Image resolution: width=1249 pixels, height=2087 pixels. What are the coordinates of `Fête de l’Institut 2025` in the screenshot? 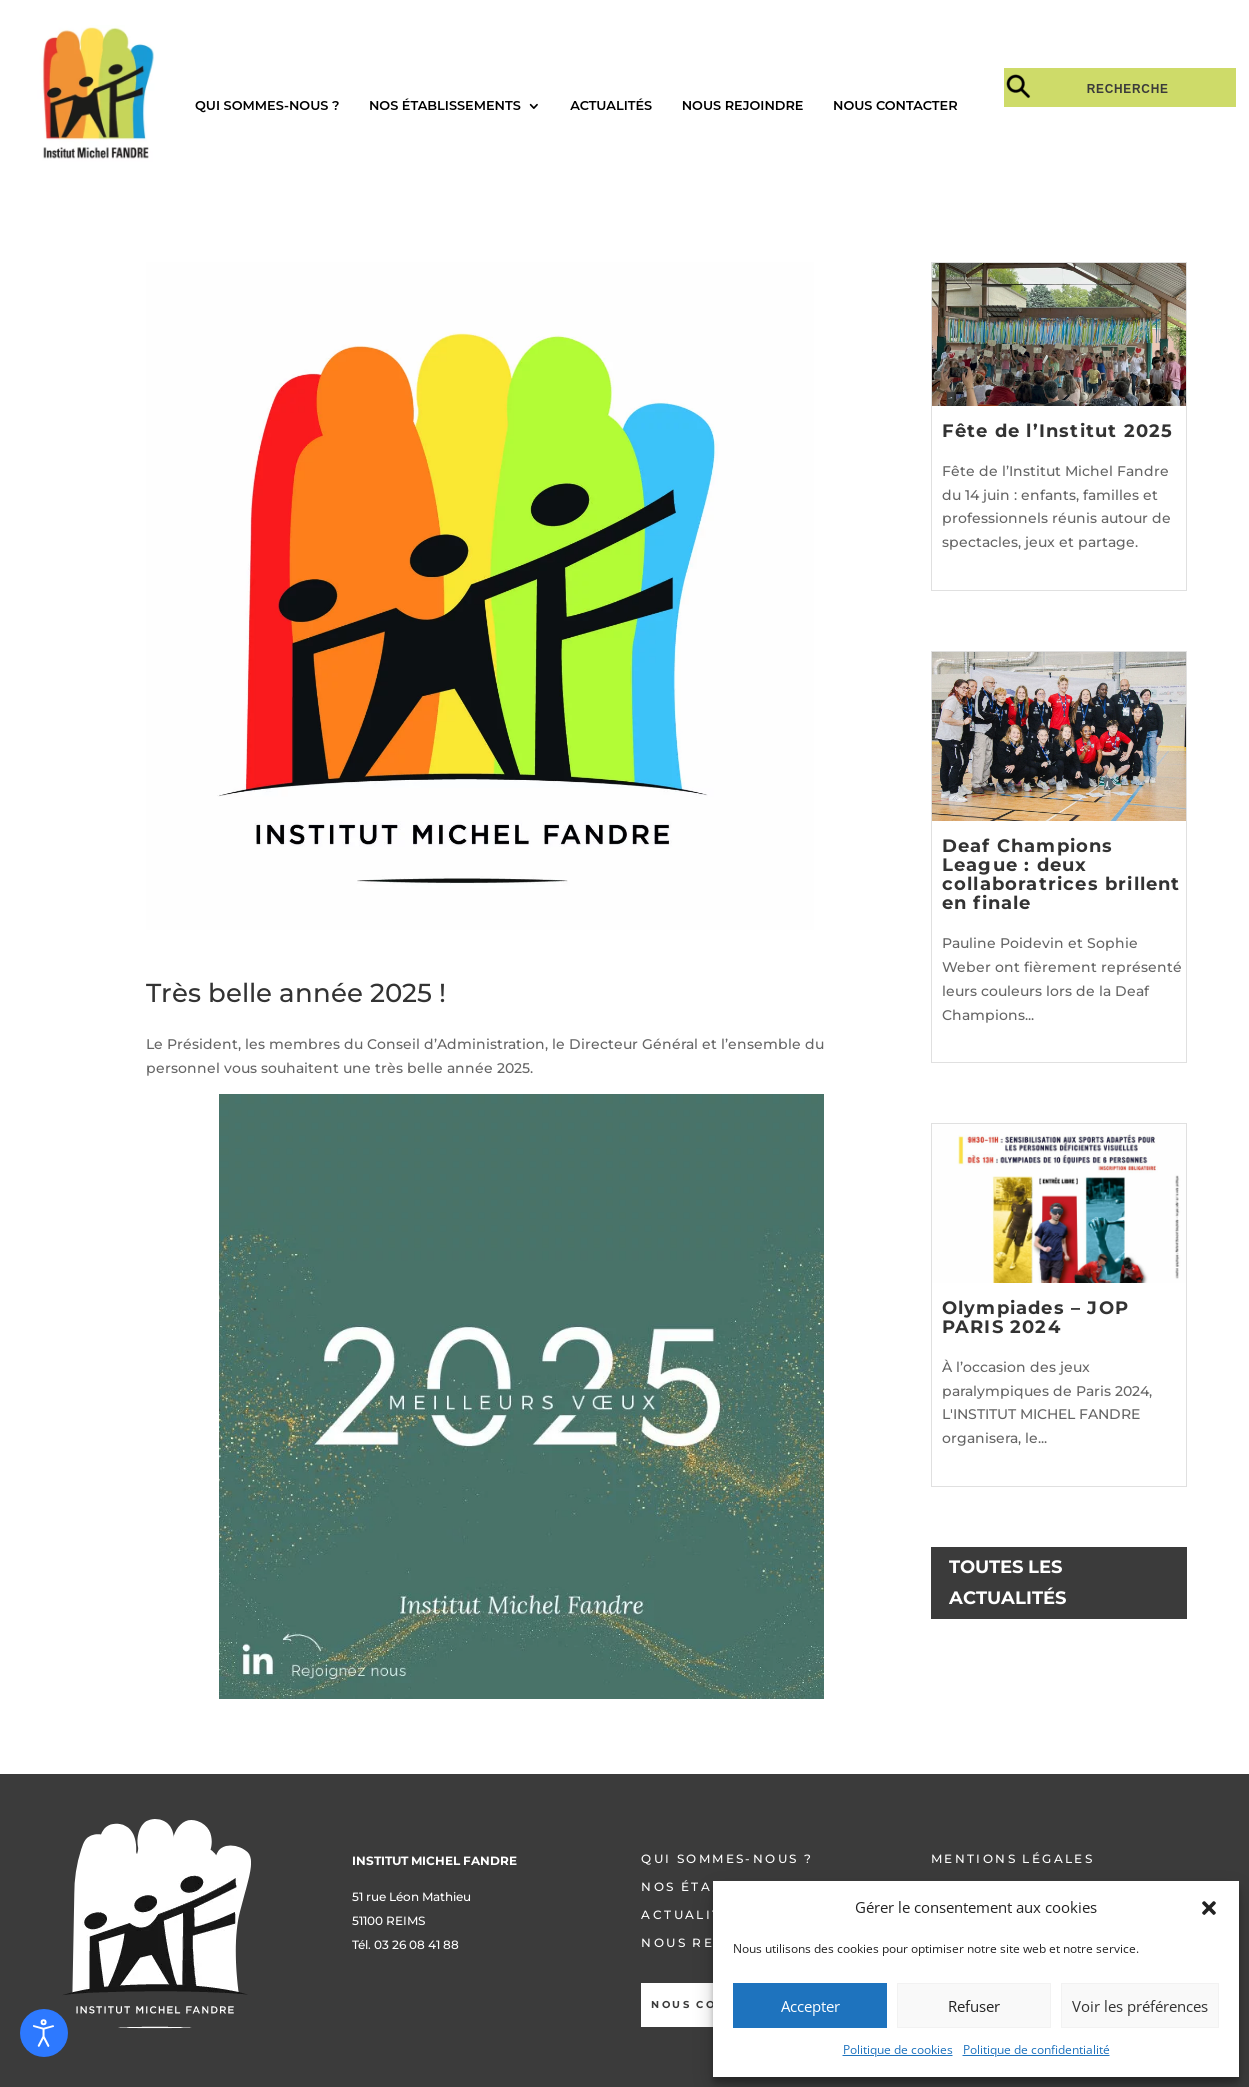 It's located at (1058, 431).